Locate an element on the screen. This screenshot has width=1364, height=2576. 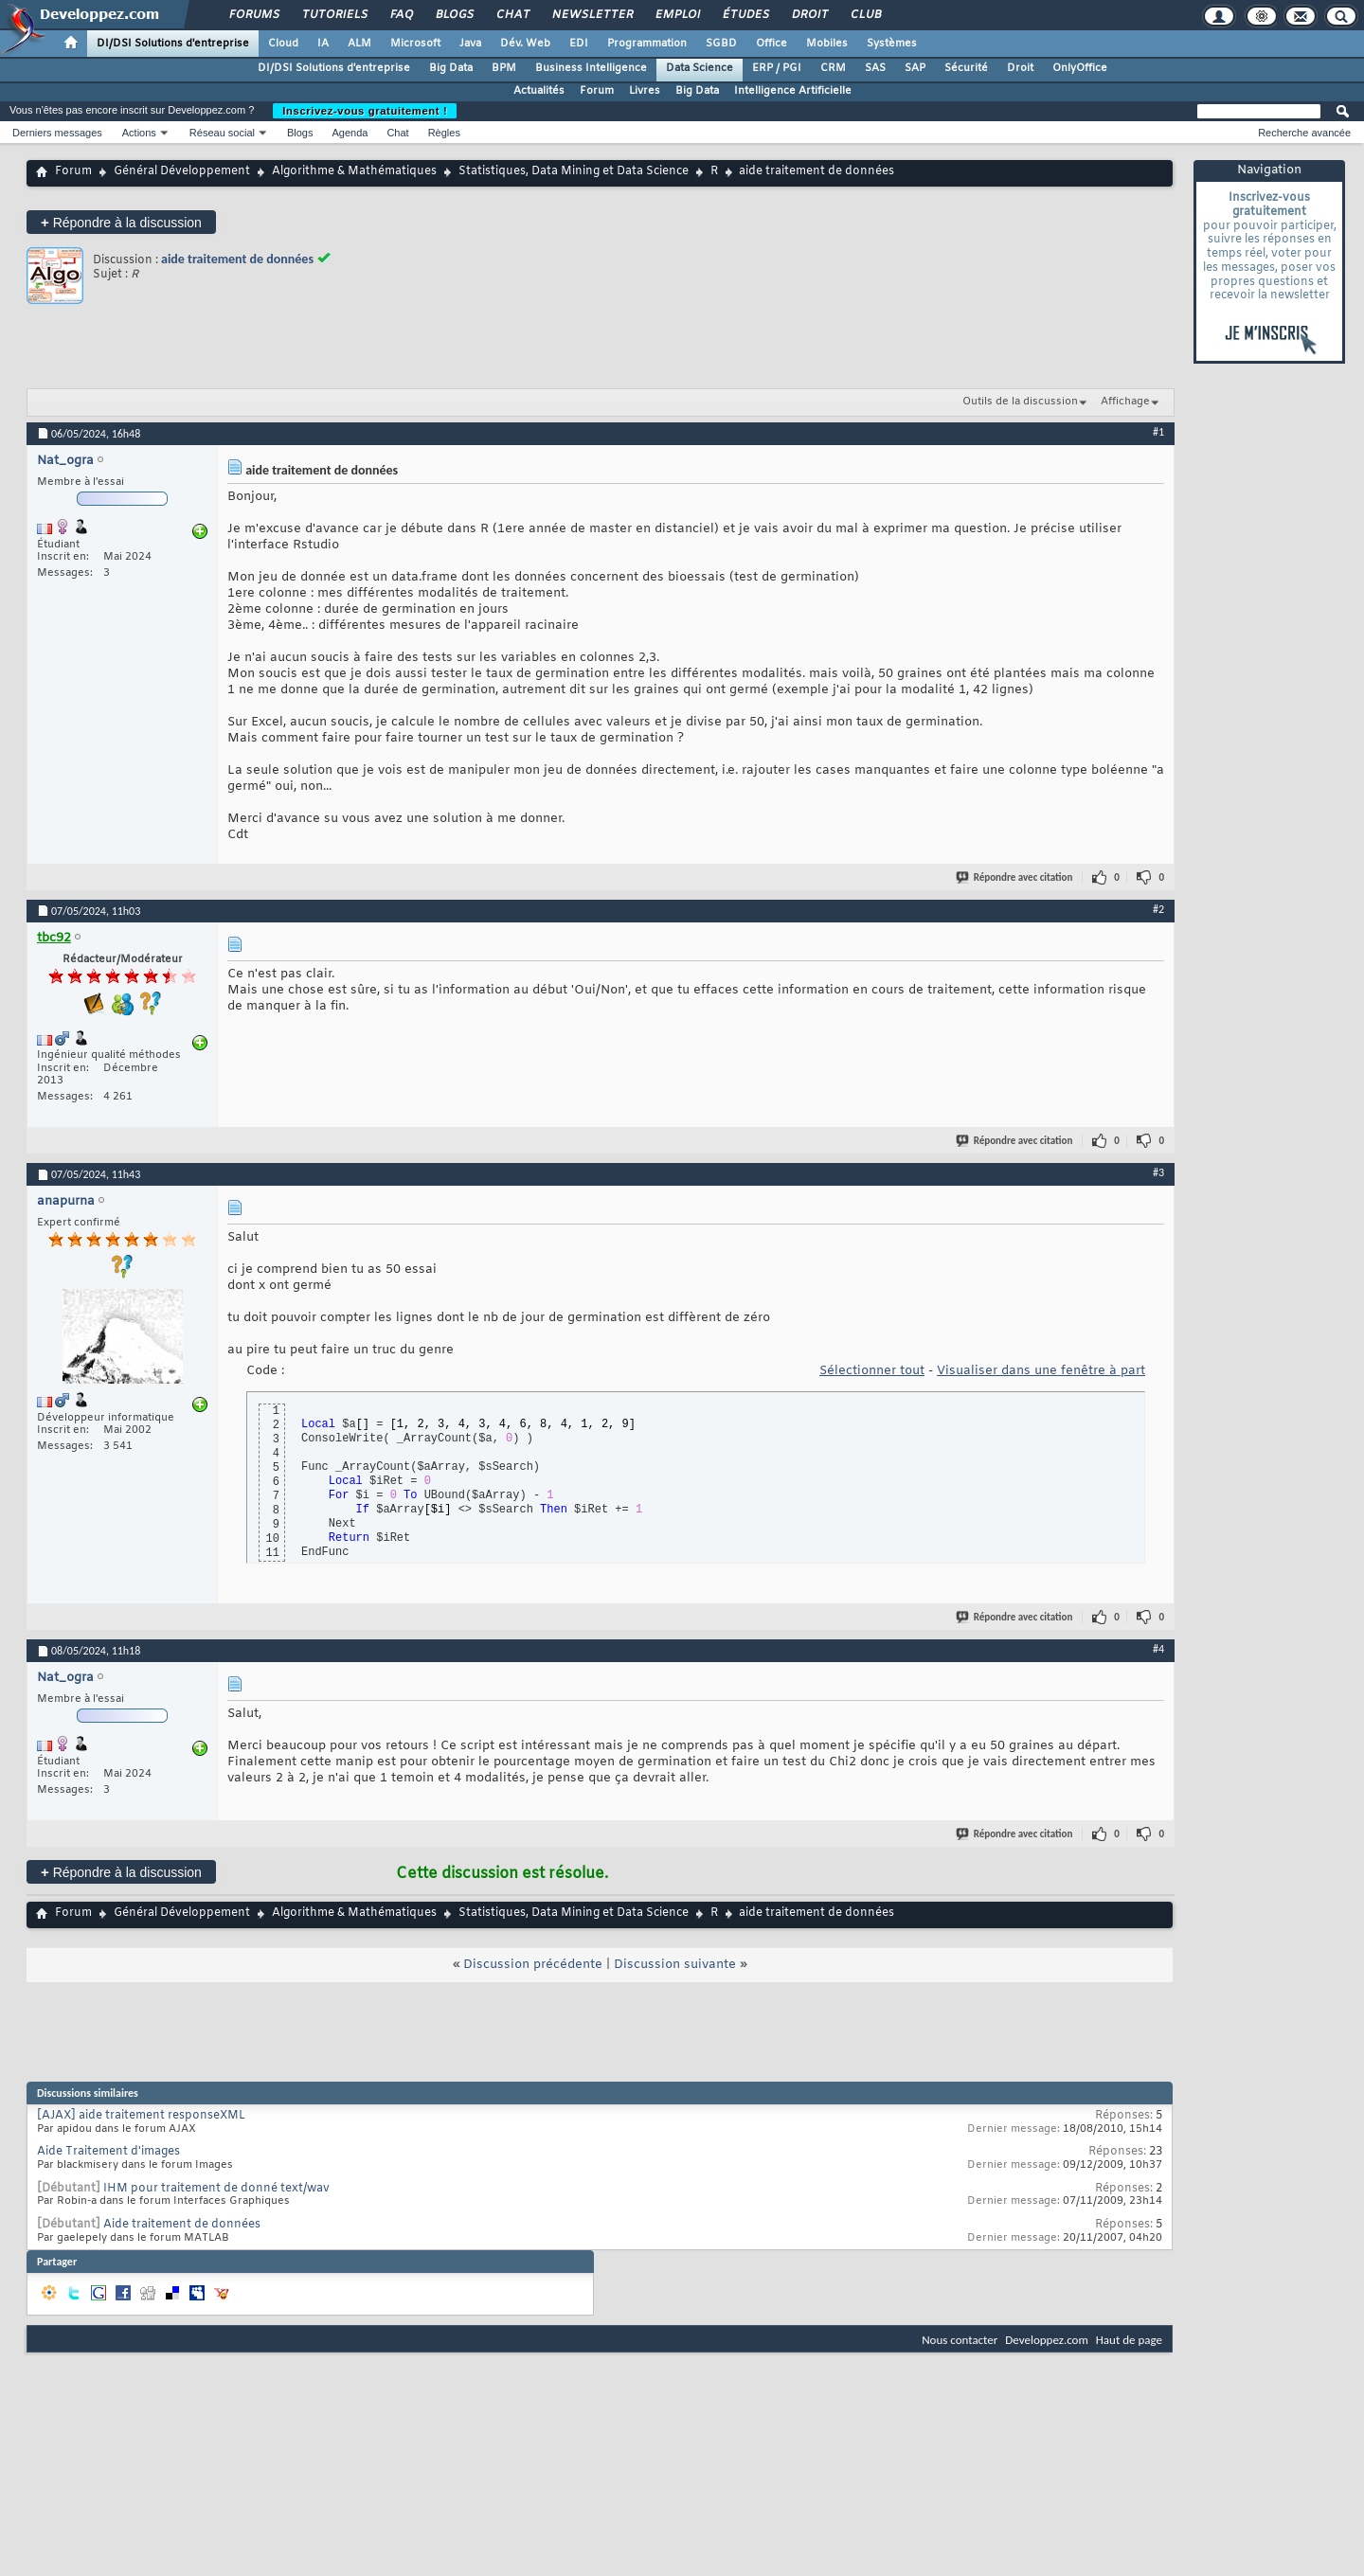
Business Intelligence is located at coordinates (591, 68).